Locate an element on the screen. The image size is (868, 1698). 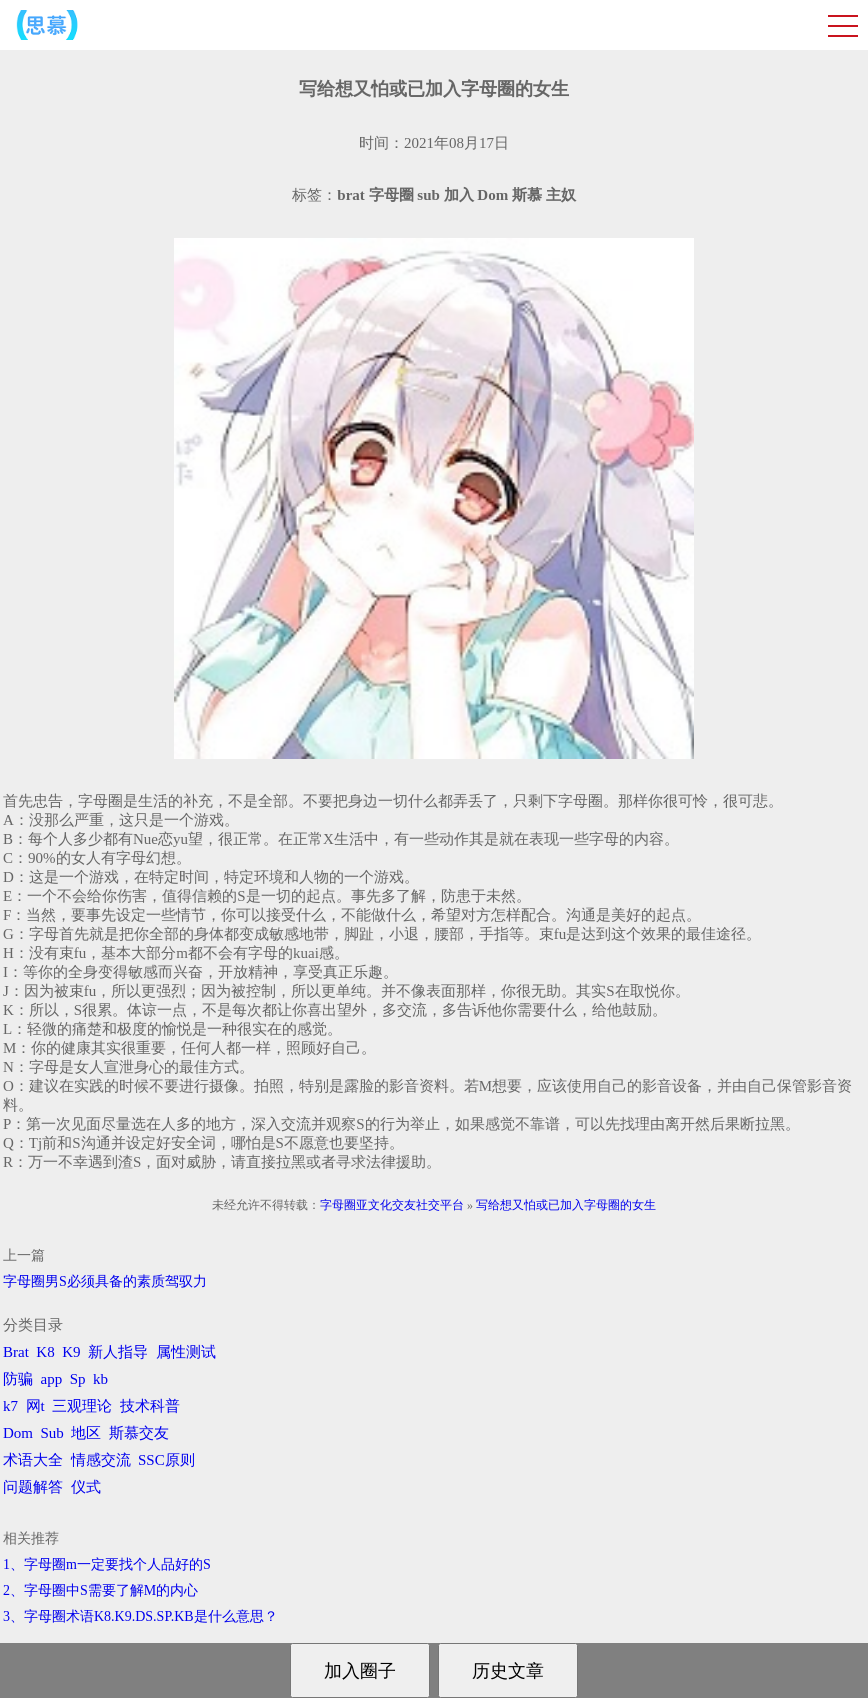
属性测试 is located at coordinates (186, 1352).